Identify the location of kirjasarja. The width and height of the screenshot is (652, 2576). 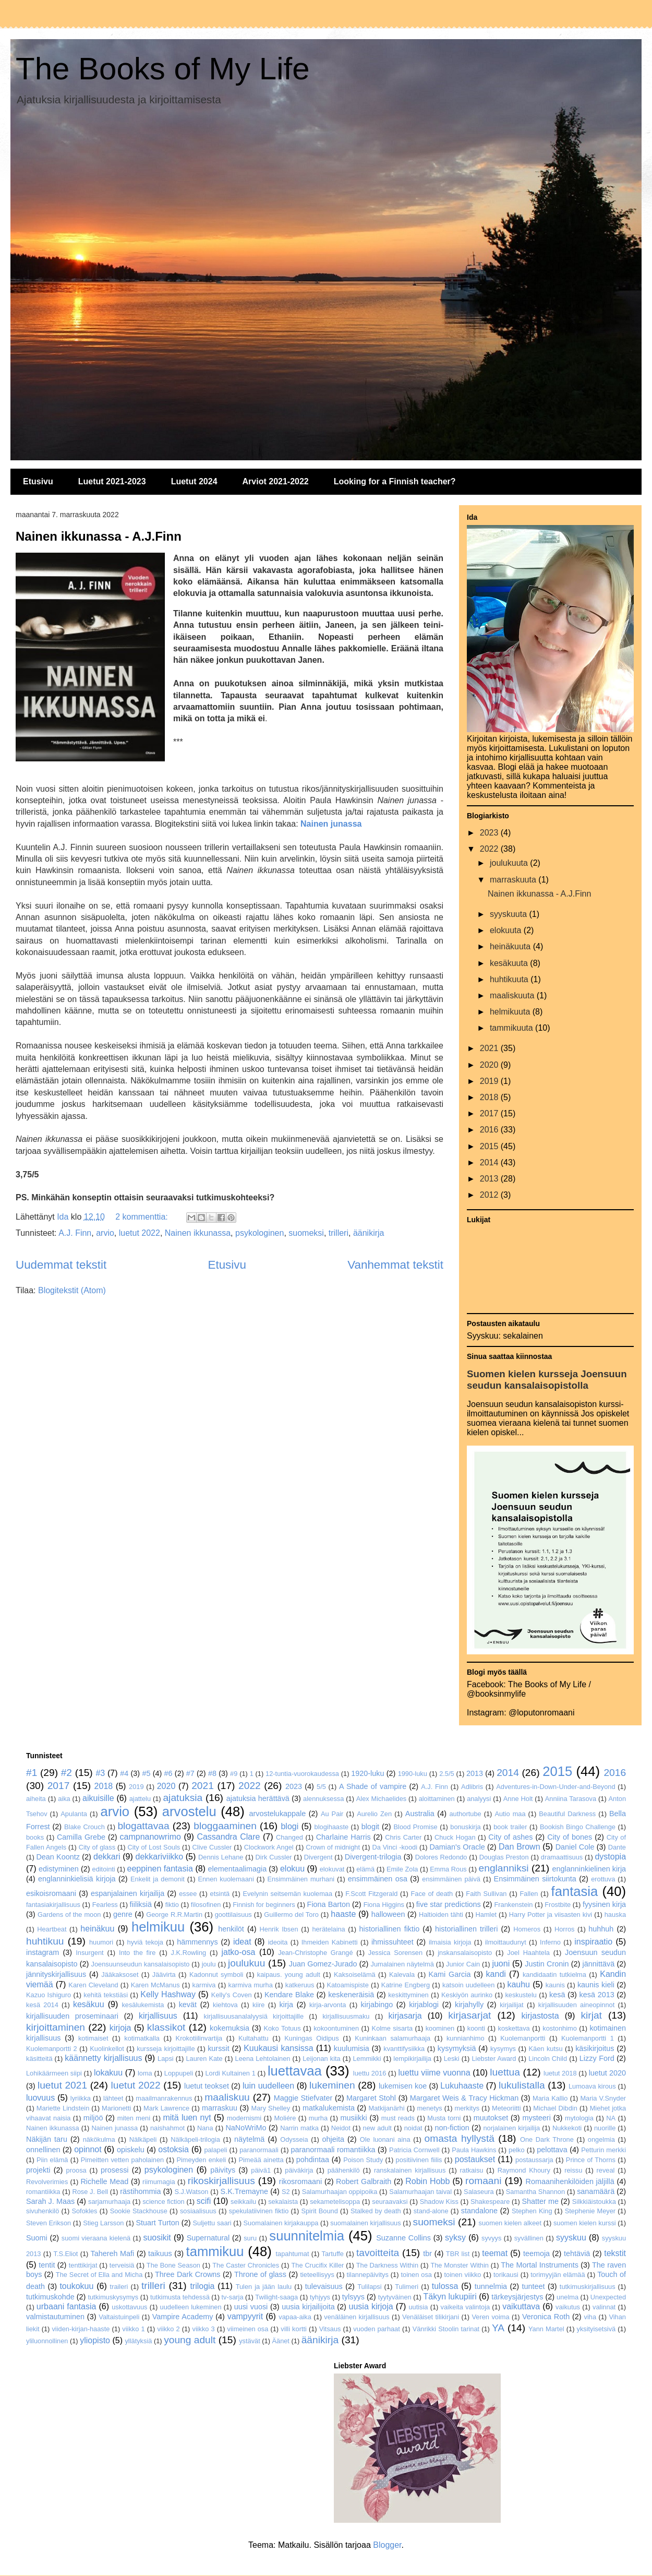
(405, 2015).